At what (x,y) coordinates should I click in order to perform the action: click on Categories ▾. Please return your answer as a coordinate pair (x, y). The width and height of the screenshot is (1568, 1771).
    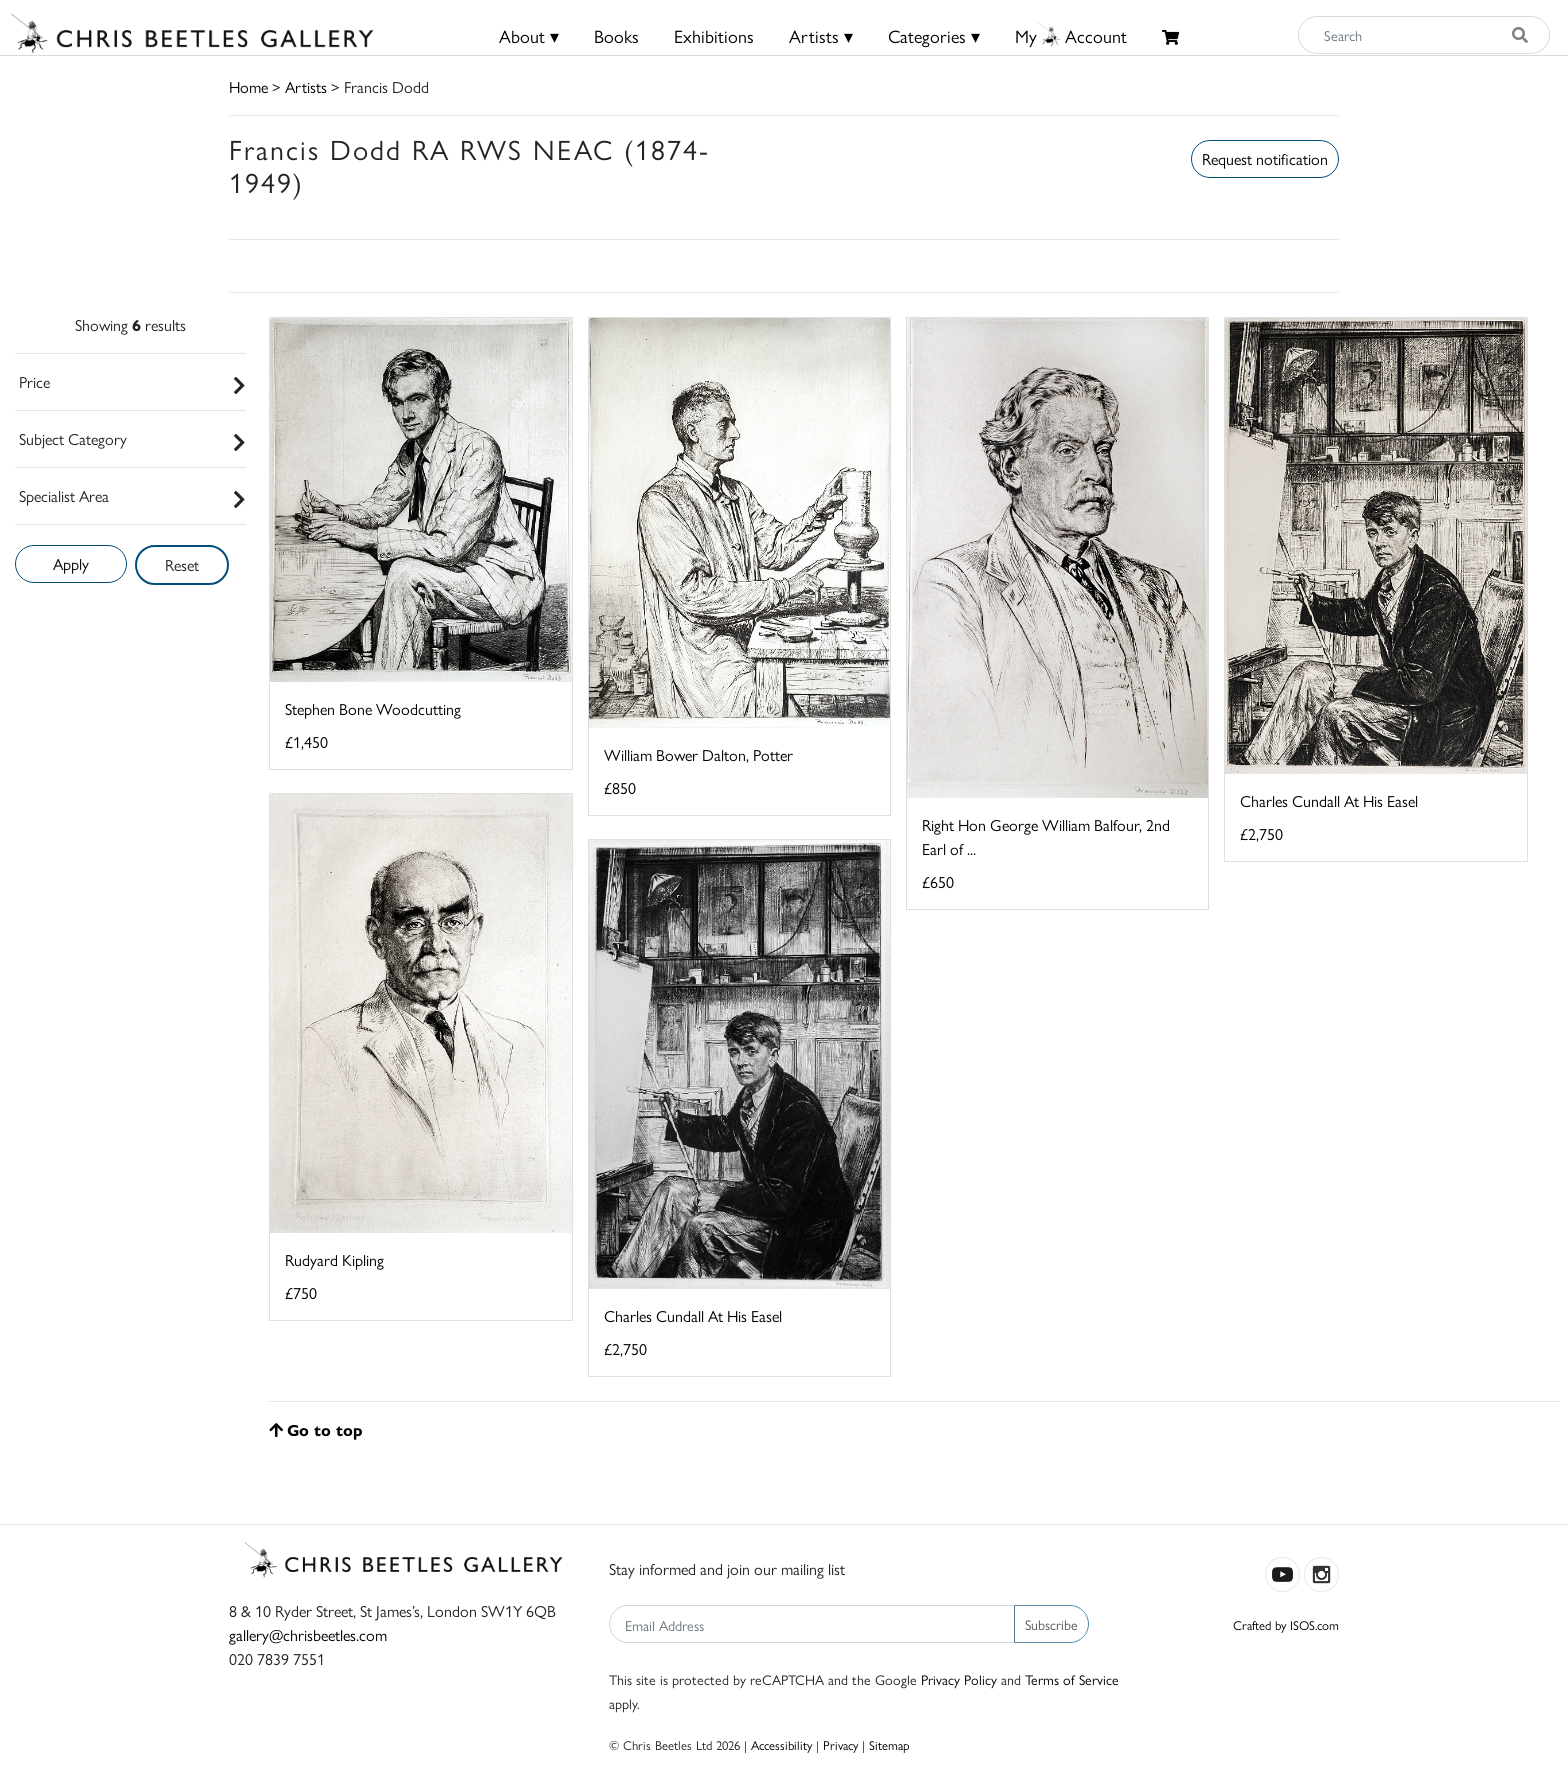
    Looking at the image, I should click on (934, 35).